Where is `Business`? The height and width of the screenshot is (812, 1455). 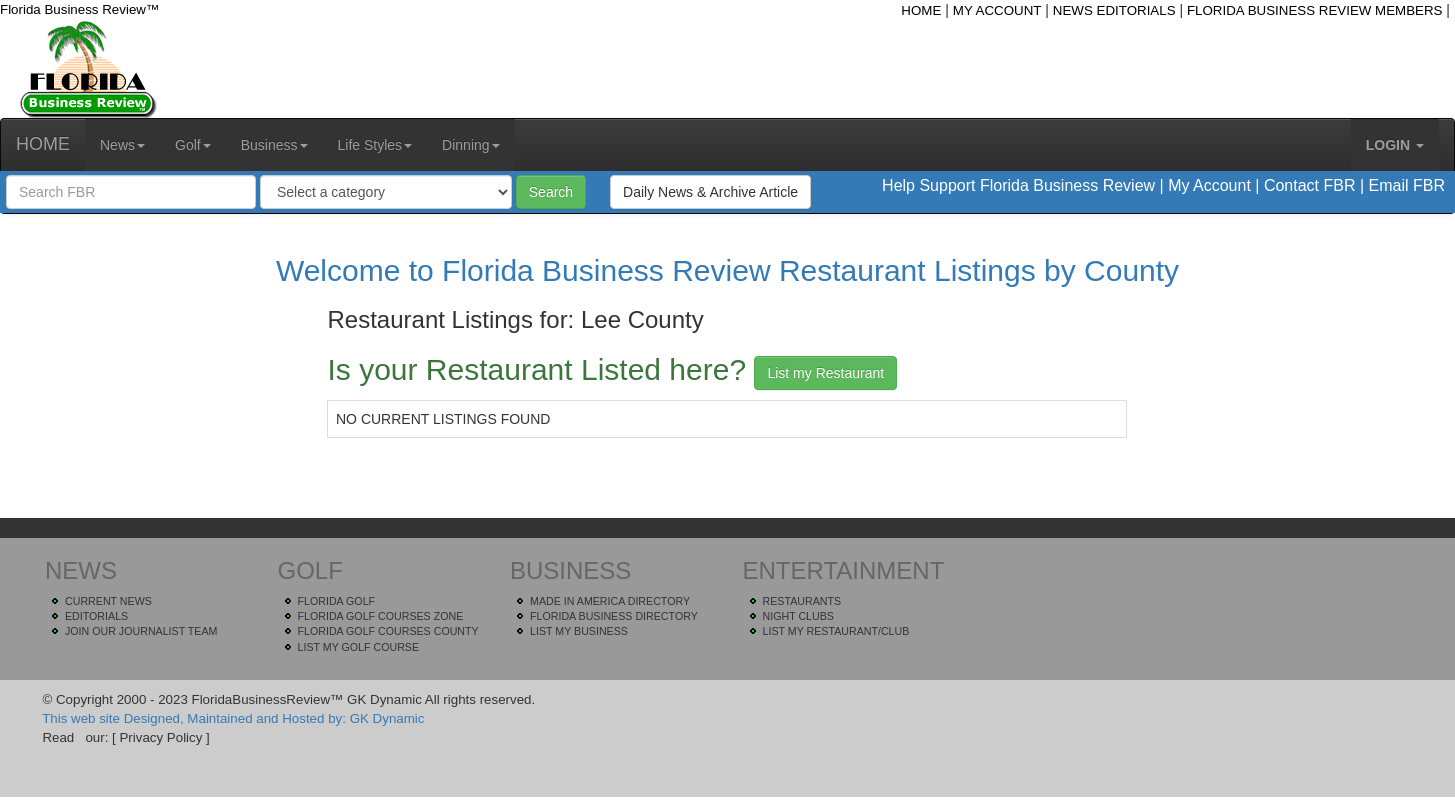
Business is located at coordinates (274, 145).